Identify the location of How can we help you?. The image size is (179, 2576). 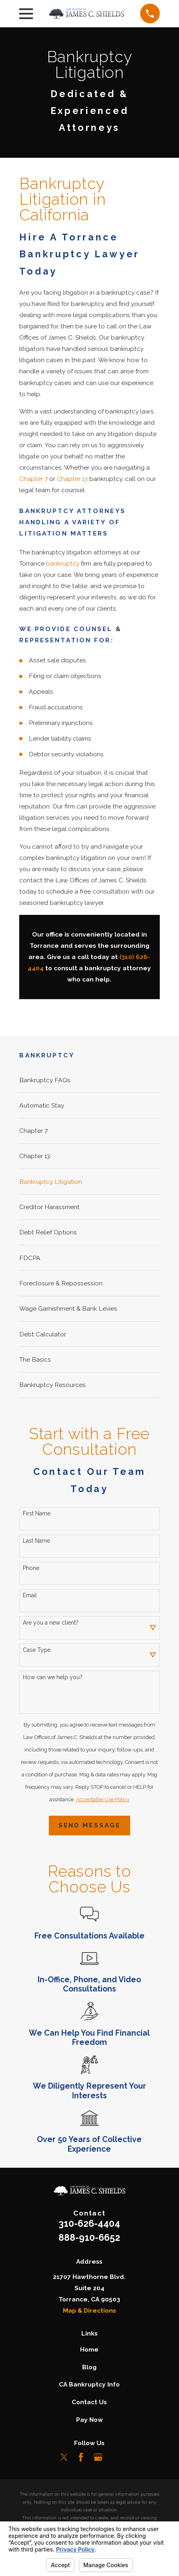
(52, 1677).